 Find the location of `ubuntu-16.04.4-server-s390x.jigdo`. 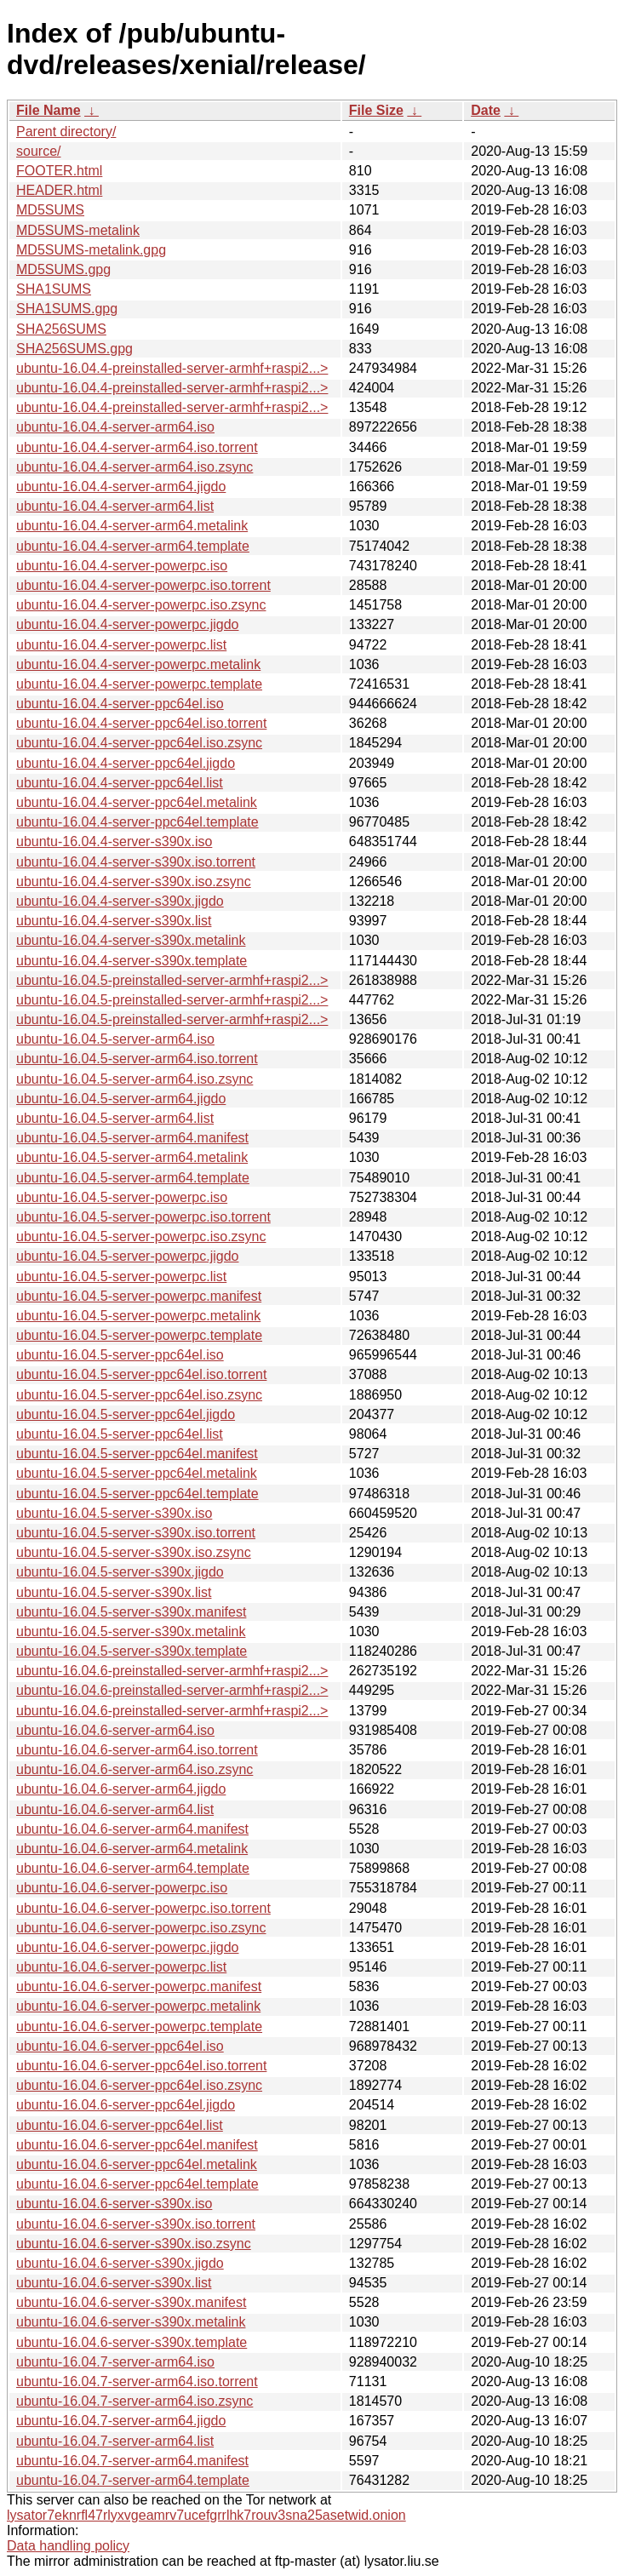

ubuntu-16.04.4-server-s390x.jigdo is located at coordinates (120, 901).